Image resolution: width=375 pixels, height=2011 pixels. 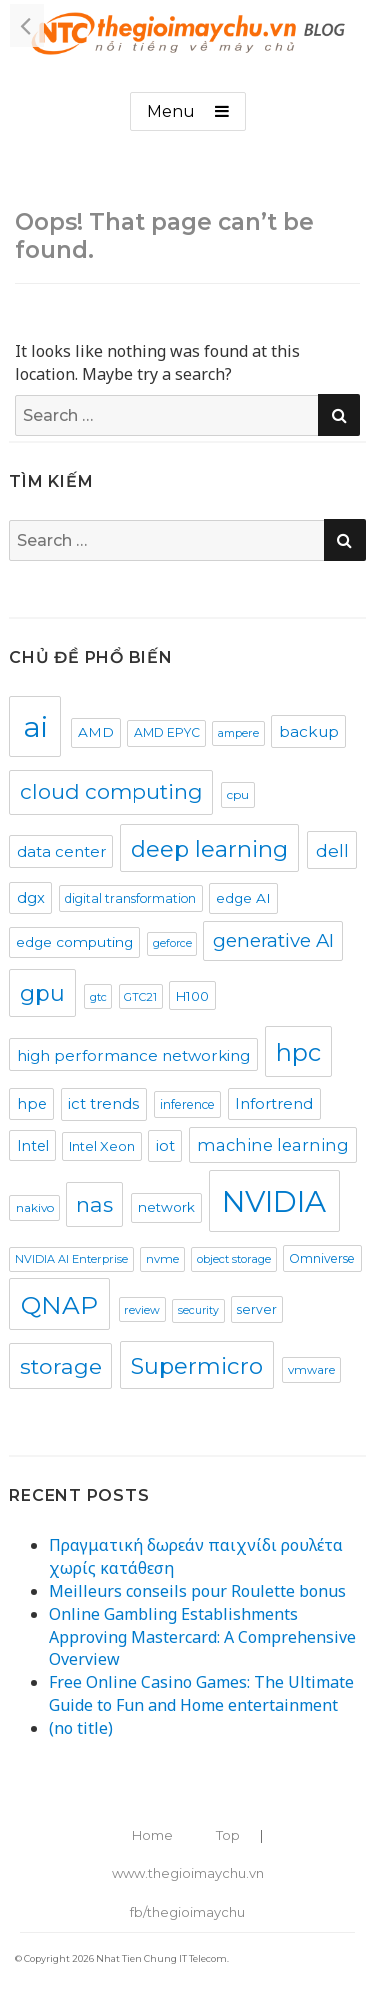 I want to click on NVIDIA [NVIDIA (378 items)], so click(x=274, y=1201).